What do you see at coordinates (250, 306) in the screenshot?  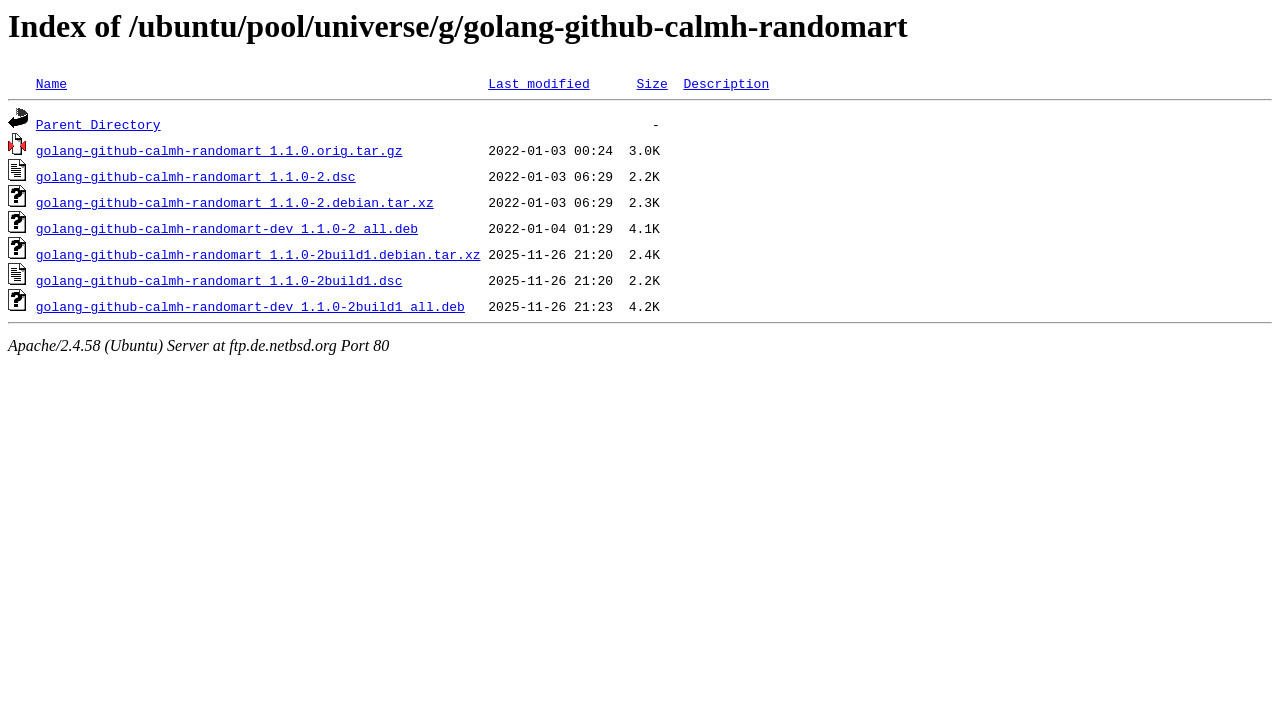 I see `golang-github-calmh-randomart-dev_1.1.0-2build1_all.deb` at bounding box center [250, 306].